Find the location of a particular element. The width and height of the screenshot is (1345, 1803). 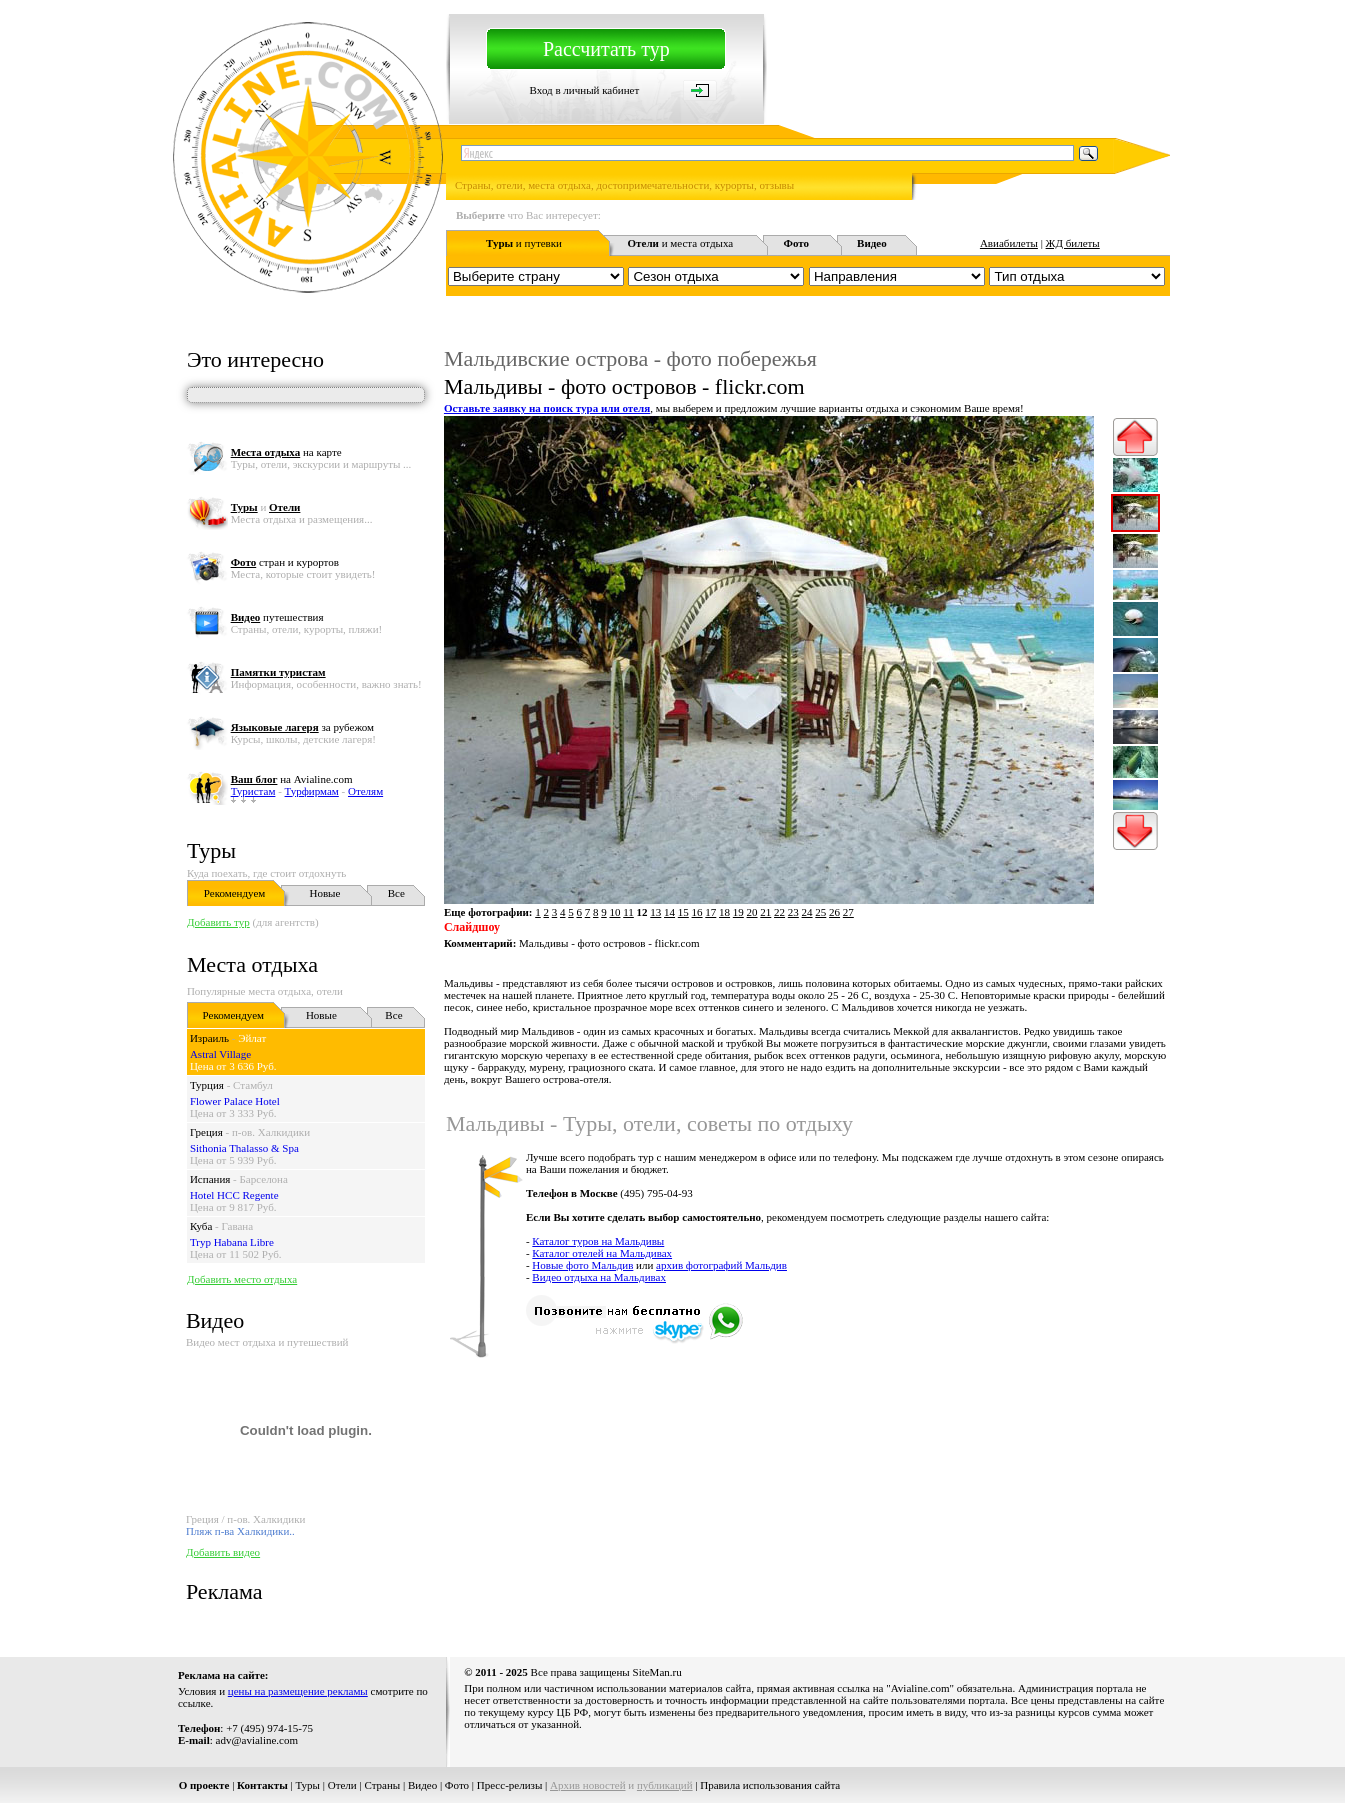

25 is located at coordinates (820, 912).